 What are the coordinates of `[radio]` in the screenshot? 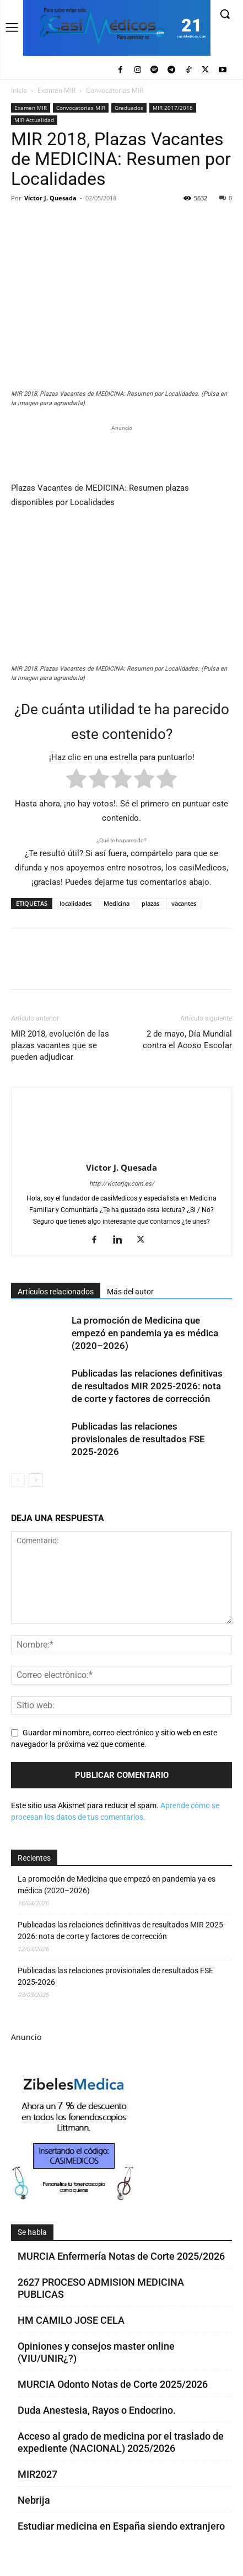 It's located at (76, 780).